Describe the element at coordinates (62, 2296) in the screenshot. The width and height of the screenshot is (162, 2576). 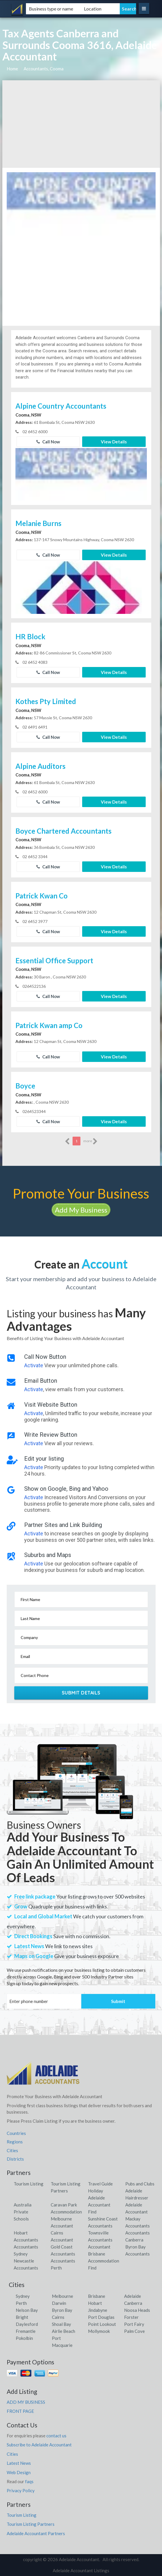
I see `Melbourne` at that location.